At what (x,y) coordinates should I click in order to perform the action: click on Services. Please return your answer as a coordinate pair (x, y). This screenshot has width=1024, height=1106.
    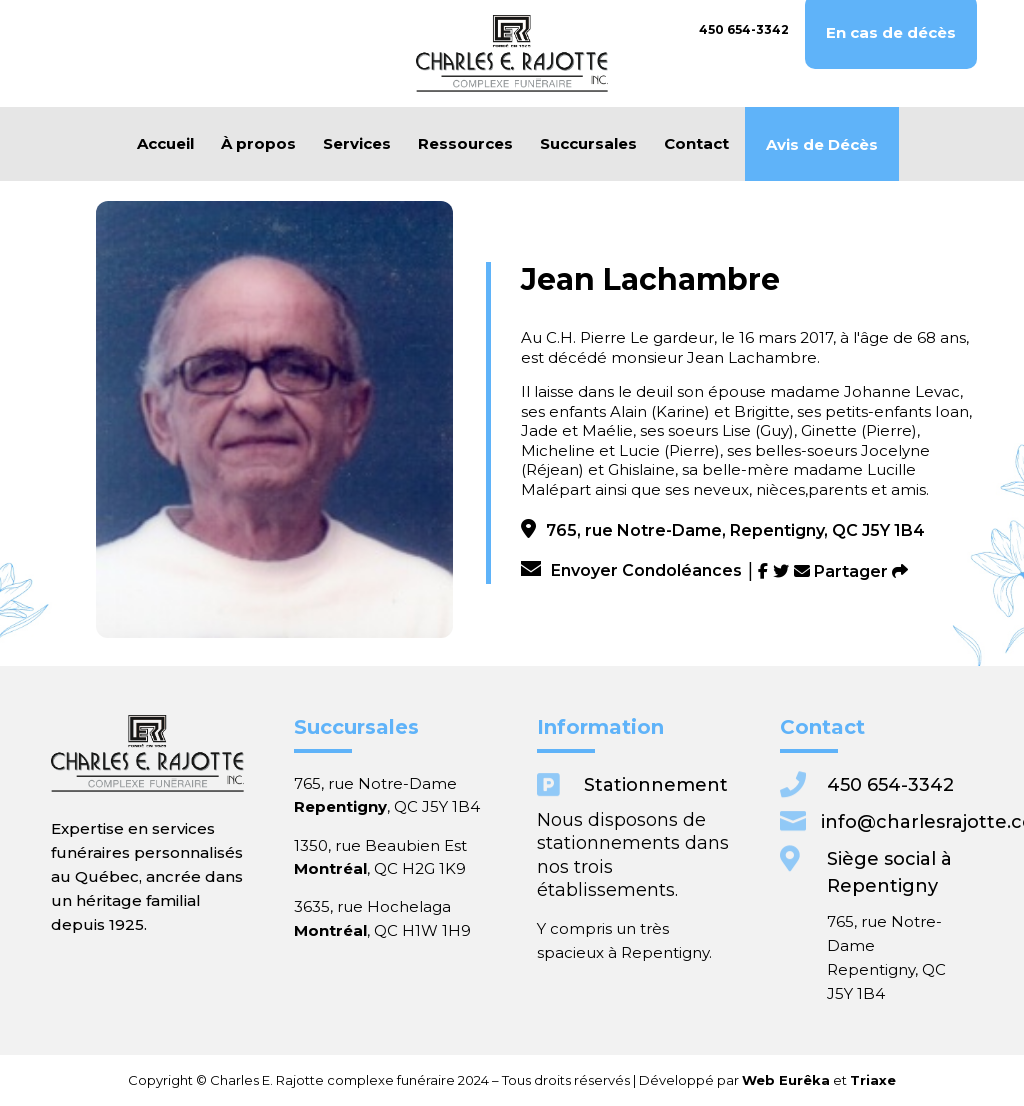
    Looking at the image, I should click on (357, 144).